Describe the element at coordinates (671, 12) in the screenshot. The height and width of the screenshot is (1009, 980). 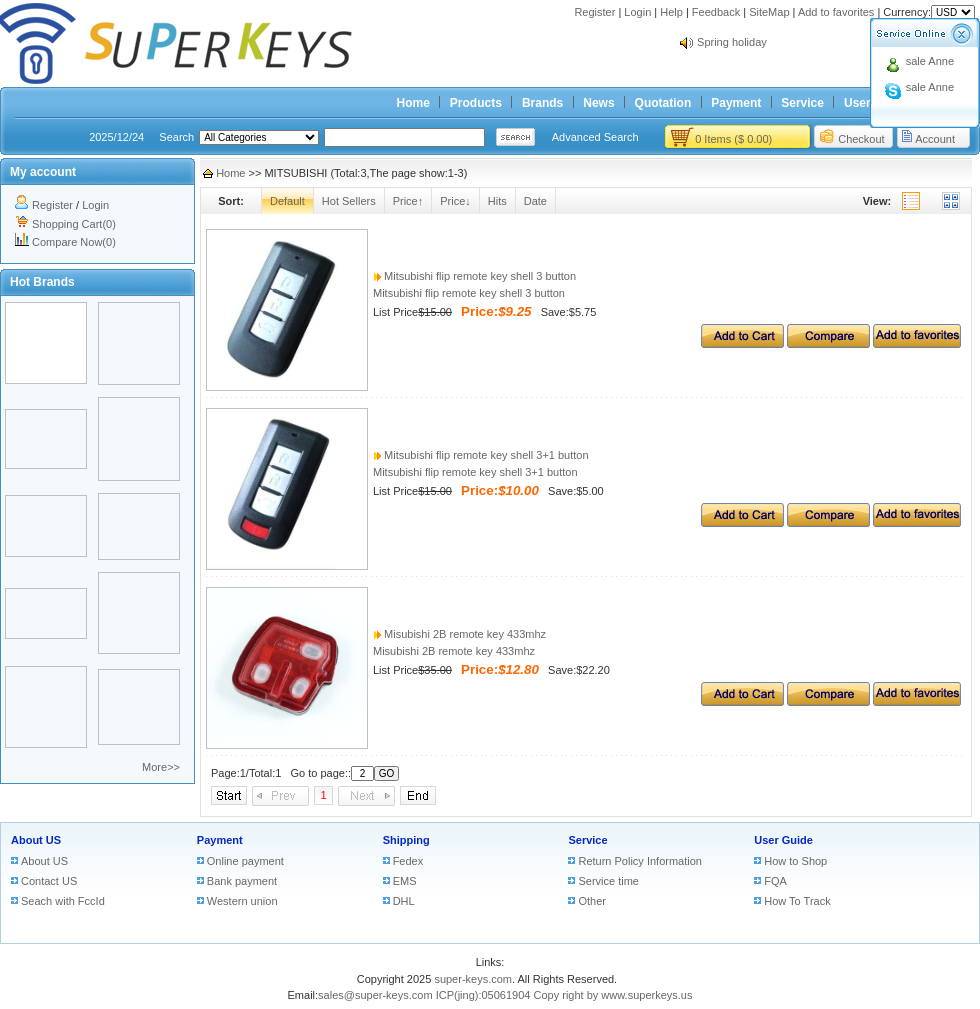
I see `Help` at that location.